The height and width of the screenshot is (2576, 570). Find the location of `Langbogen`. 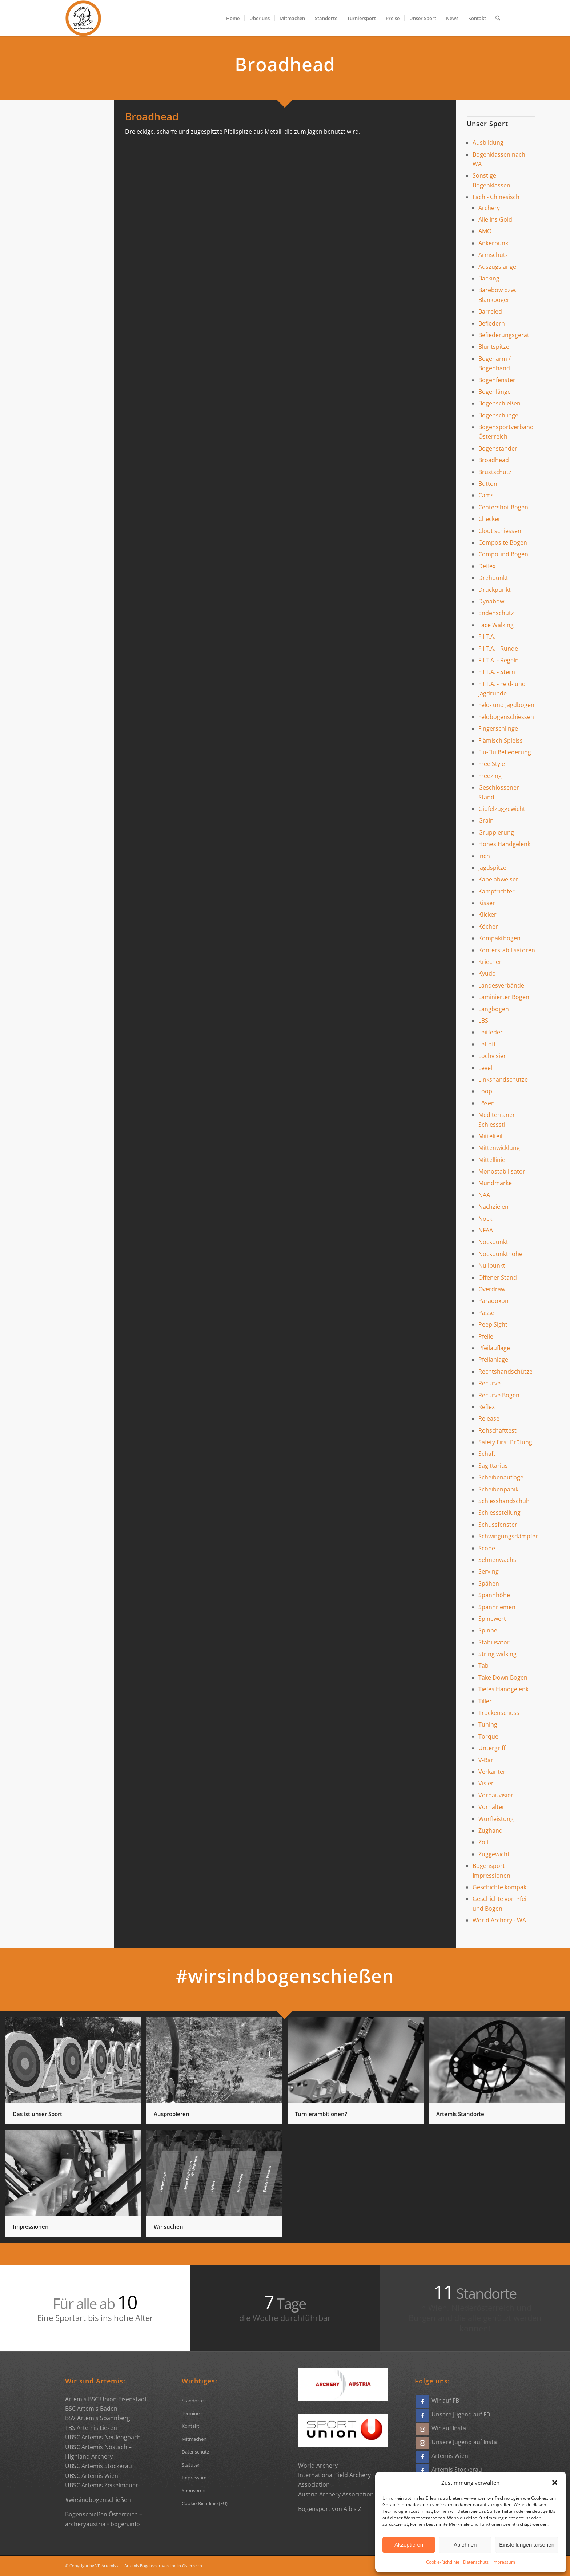

Langbogen is located at coordinates (493, 1009).